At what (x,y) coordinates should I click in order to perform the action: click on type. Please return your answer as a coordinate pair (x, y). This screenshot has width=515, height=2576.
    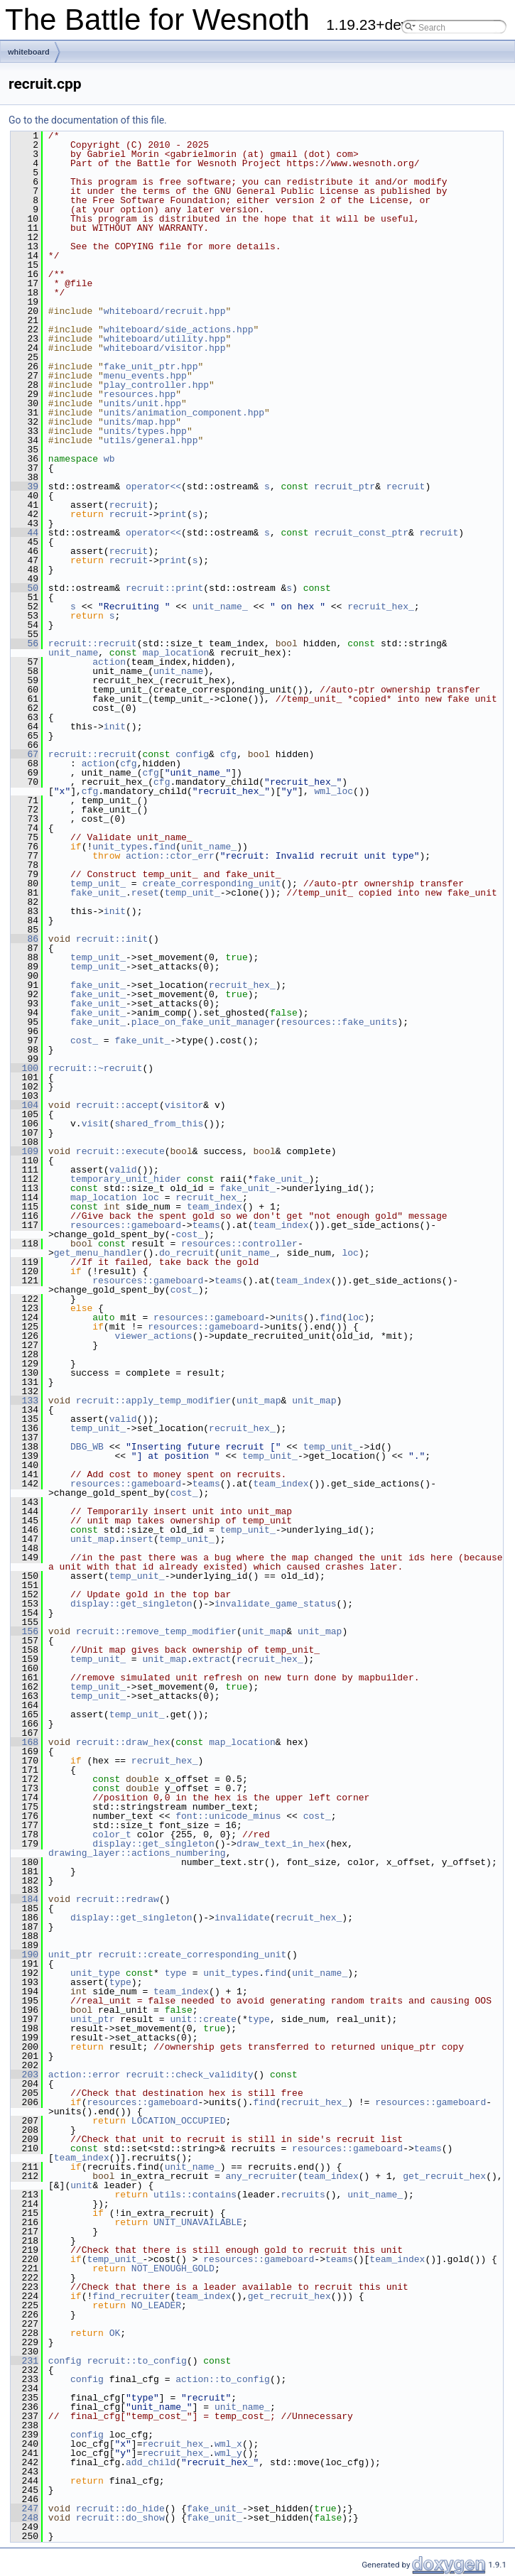
    Looking at the image, I should click on (176, 1973).